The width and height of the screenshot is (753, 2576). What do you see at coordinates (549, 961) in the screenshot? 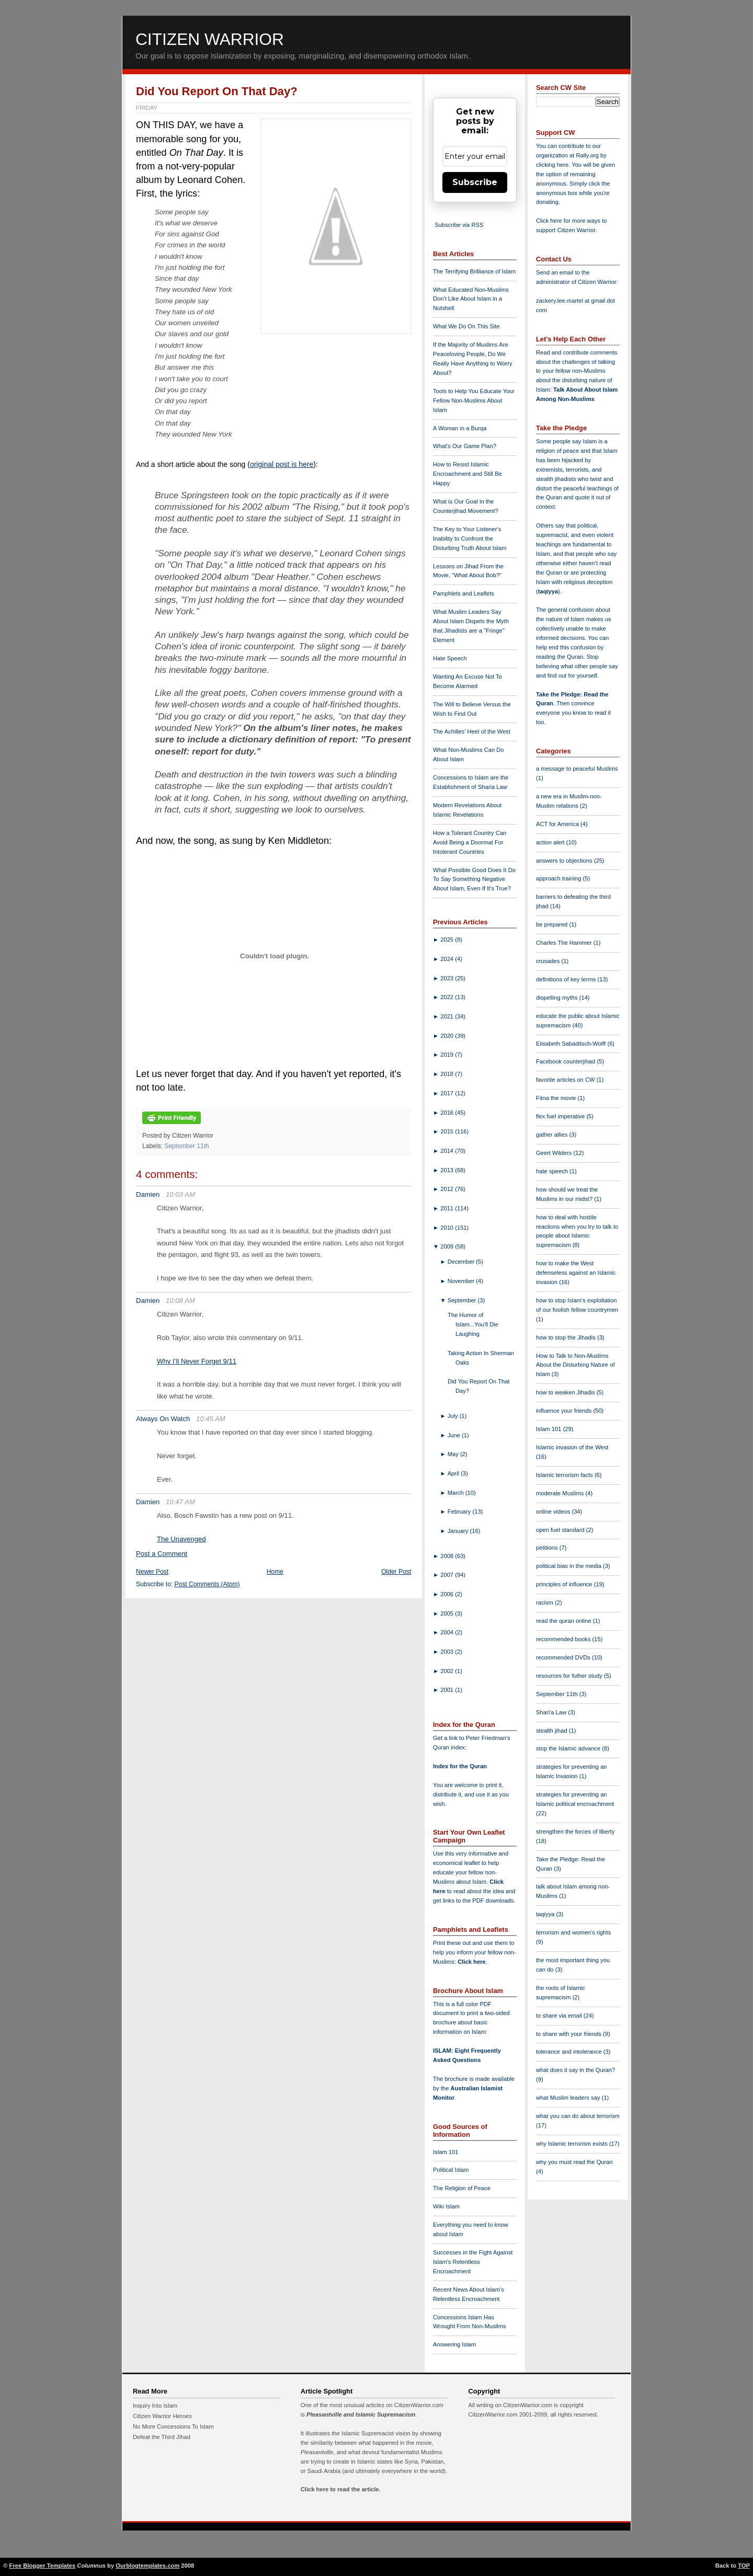
I see `crusades` at bounding box center [549, 961].